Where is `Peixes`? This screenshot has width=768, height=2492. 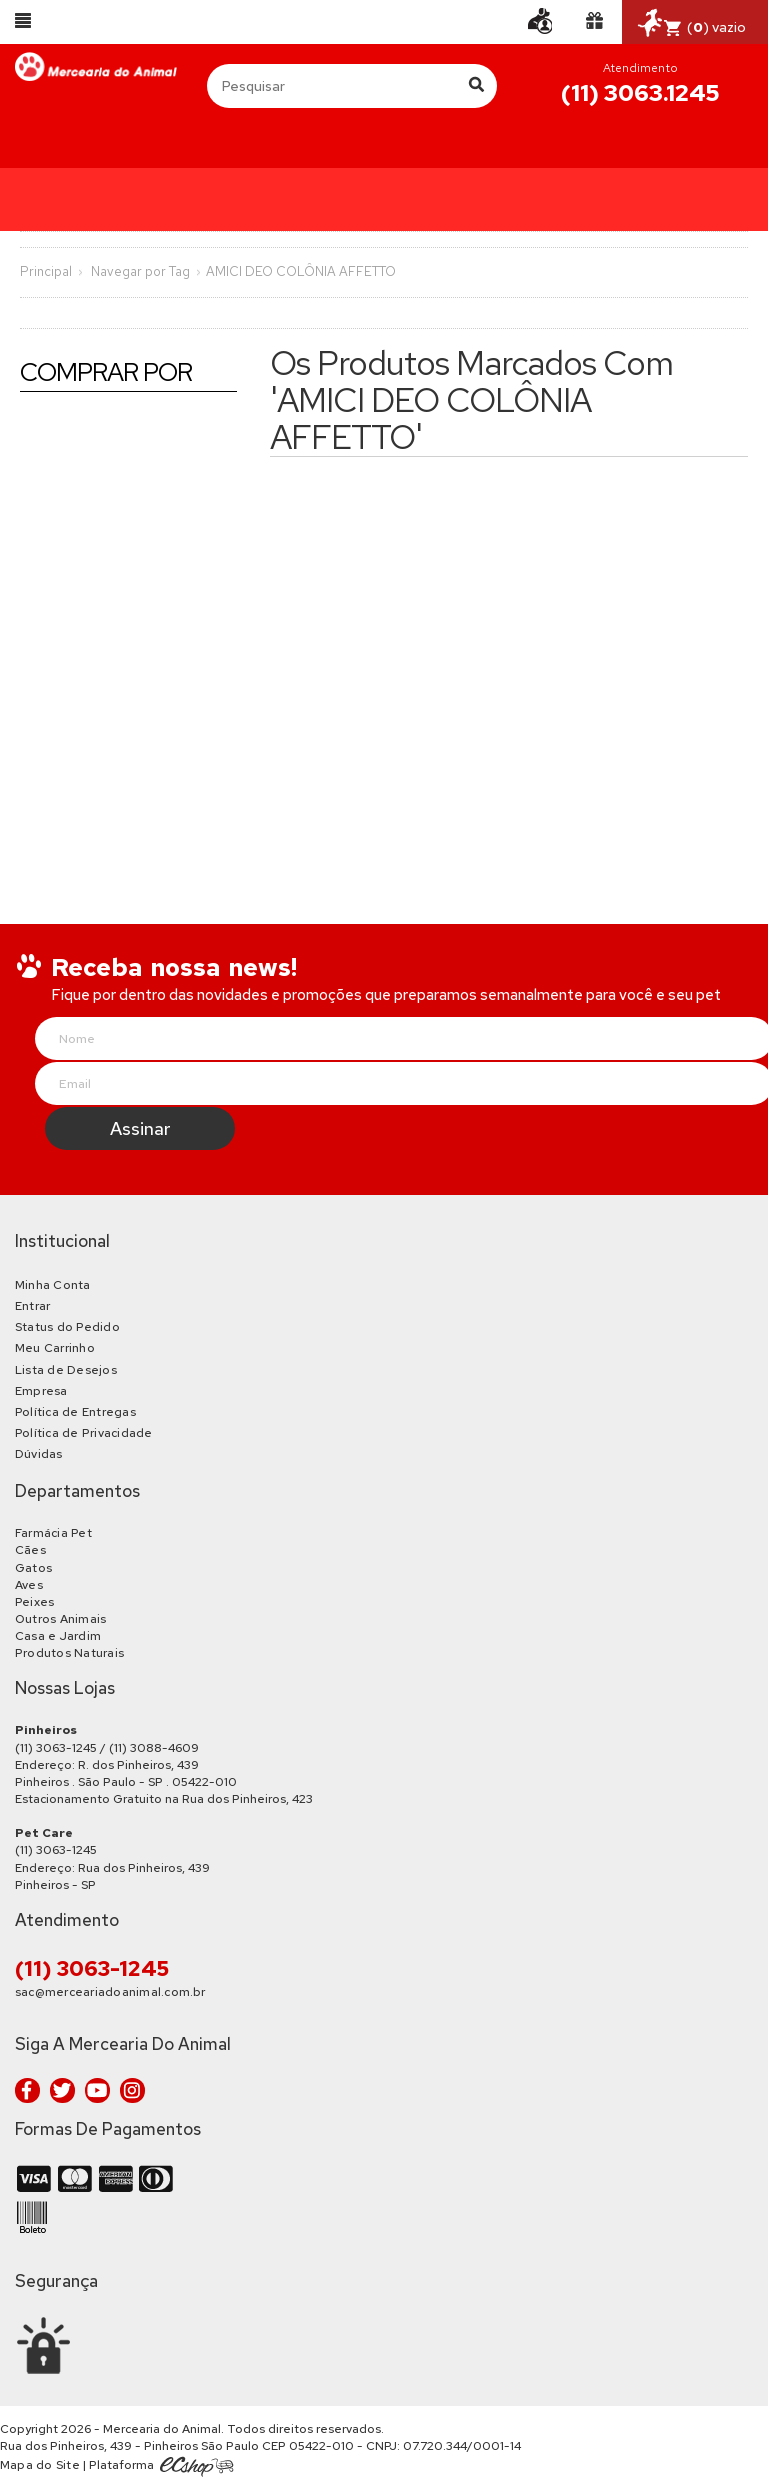
Peixes is located at coordinates (34, 1602).